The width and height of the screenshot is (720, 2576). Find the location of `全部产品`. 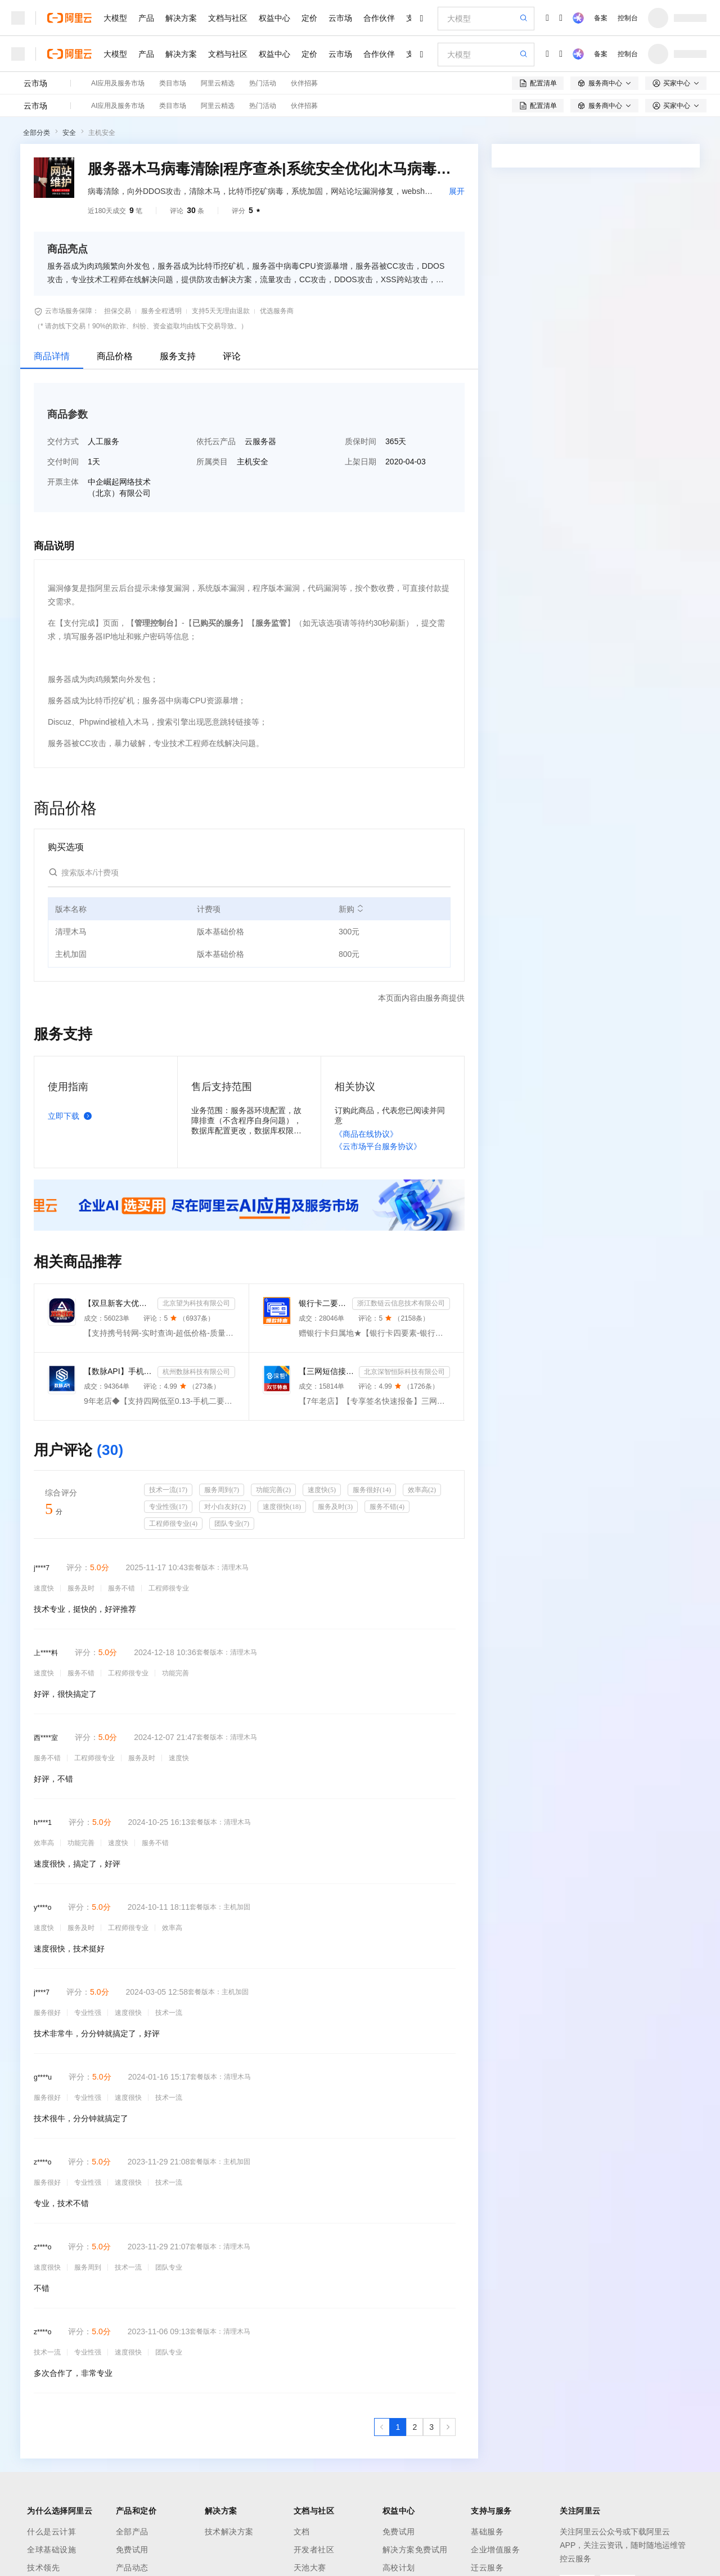

全部产品 is located at coordinates (132, 2531).